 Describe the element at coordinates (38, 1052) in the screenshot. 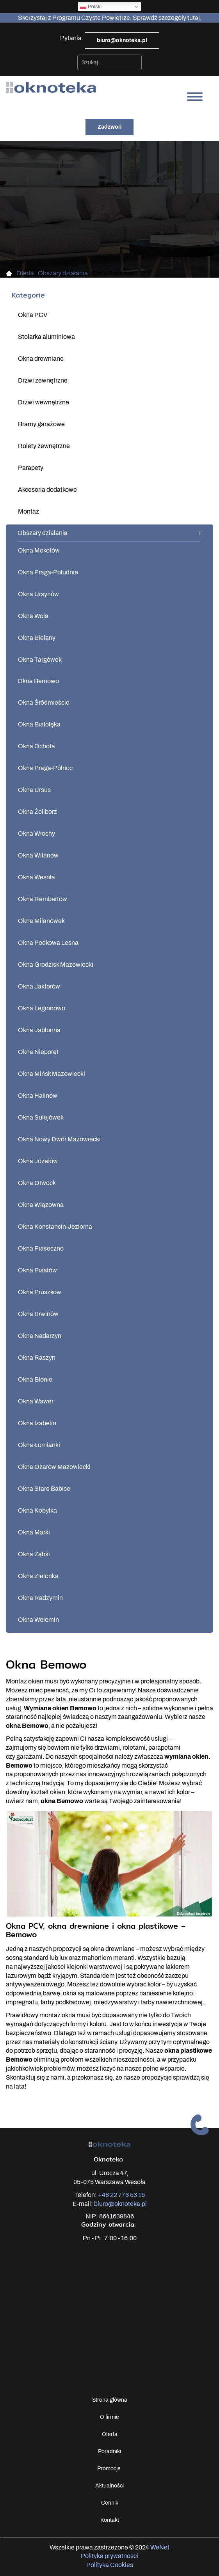

I see `Okna Nieporęt` at that location.